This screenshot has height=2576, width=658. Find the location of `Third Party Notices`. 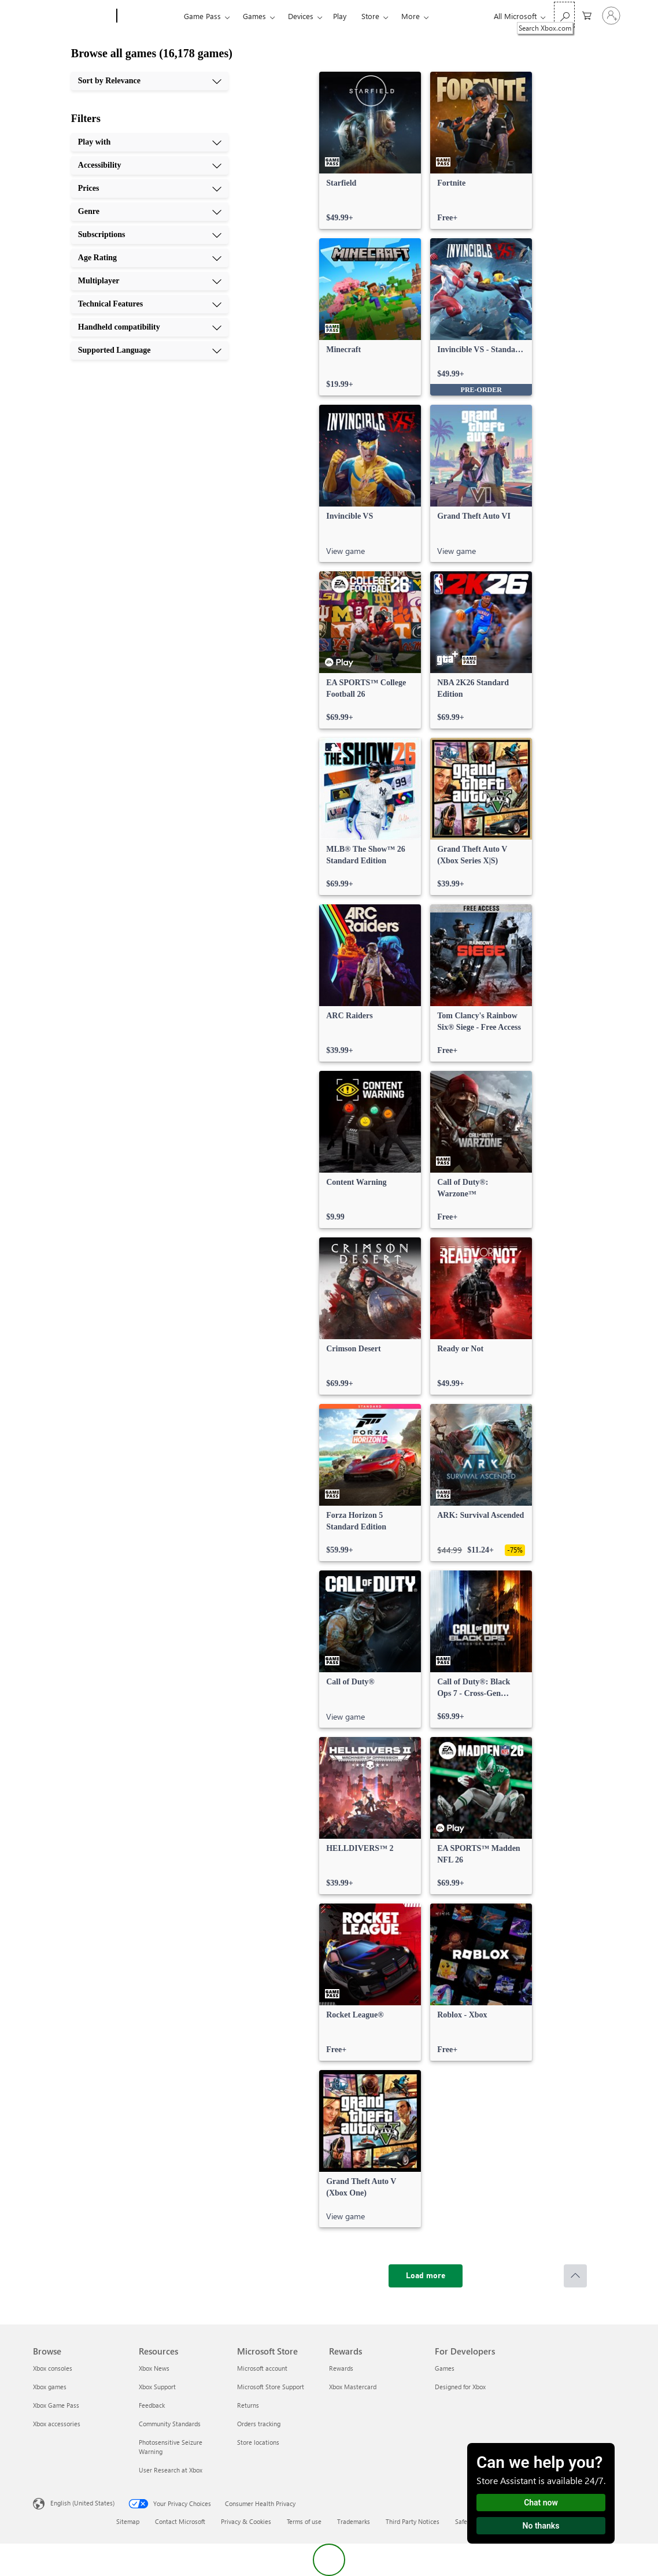

Third Party Notices is located at coordinates (412, 2521).